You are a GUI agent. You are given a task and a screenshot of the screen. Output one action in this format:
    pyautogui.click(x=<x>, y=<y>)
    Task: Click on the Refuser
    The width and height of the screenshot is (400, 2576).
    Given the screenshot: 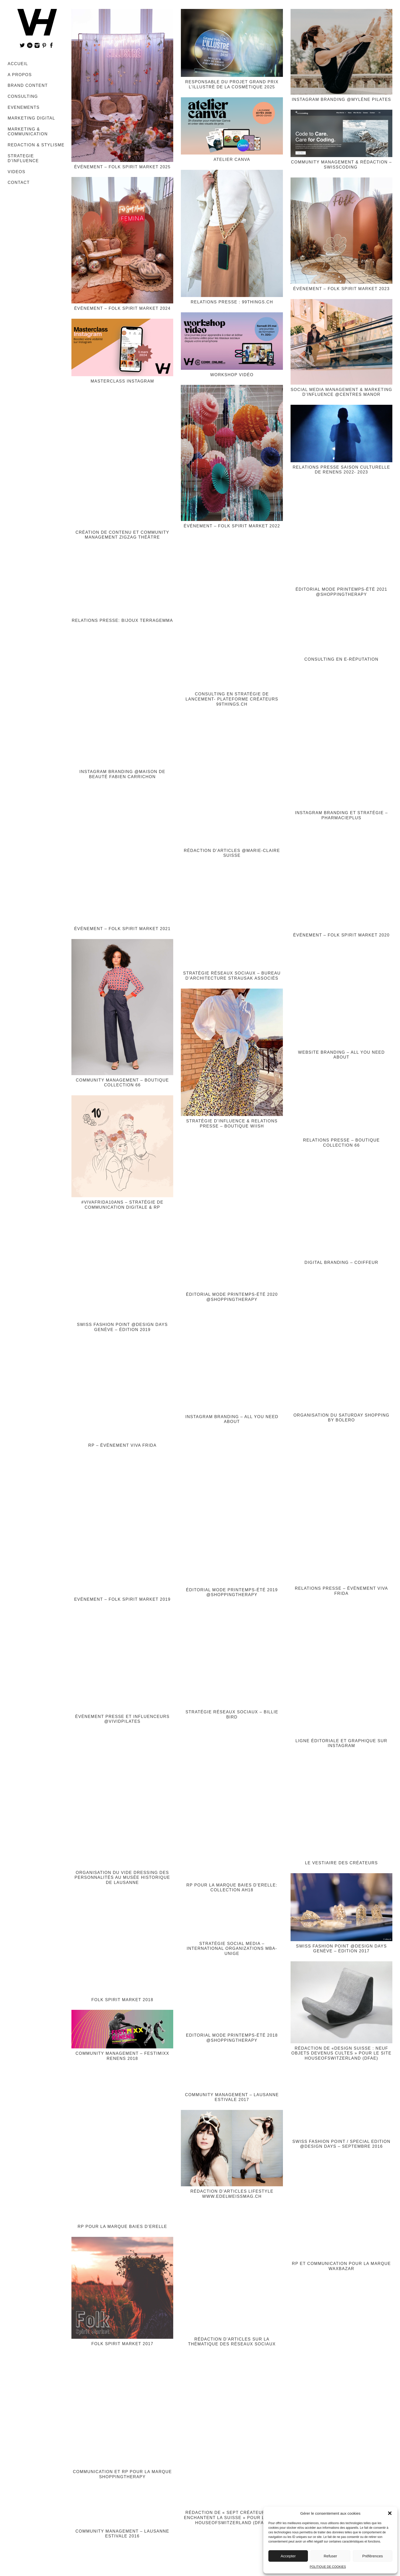 What is the action you would take?
    pyautogui.click(x=330, y=2556)
    